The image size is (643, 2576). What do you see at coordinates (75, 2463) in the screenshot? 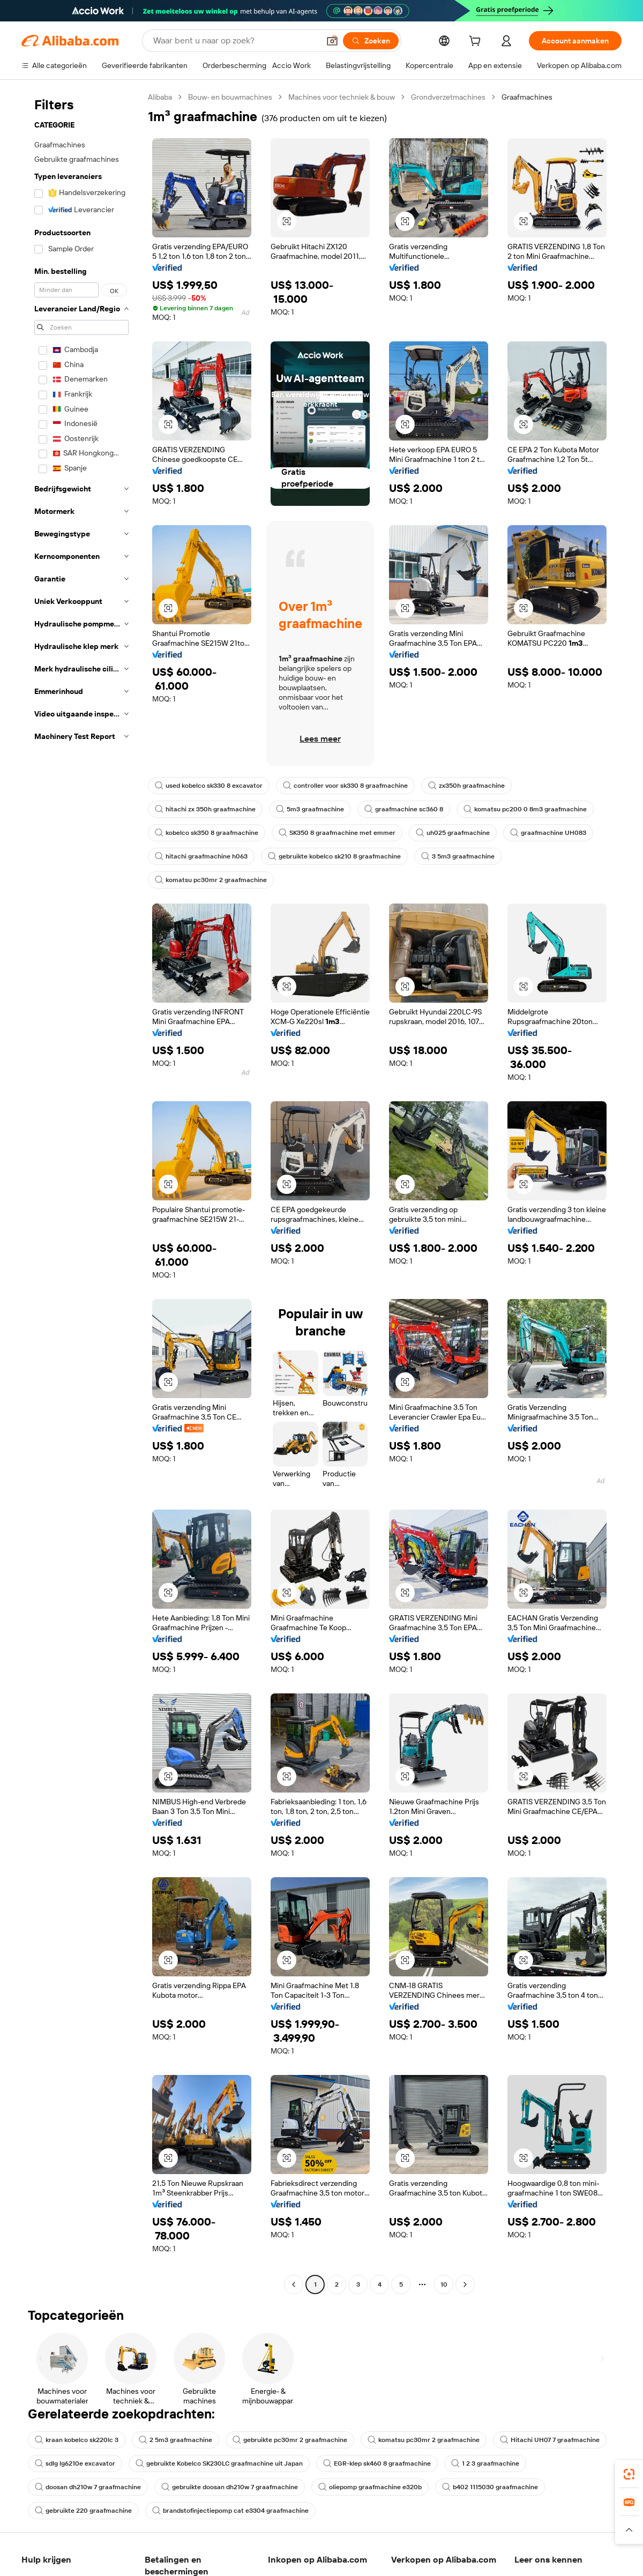
I see `sdlg lg6210e excavator` at bounding box center [75, 2463].